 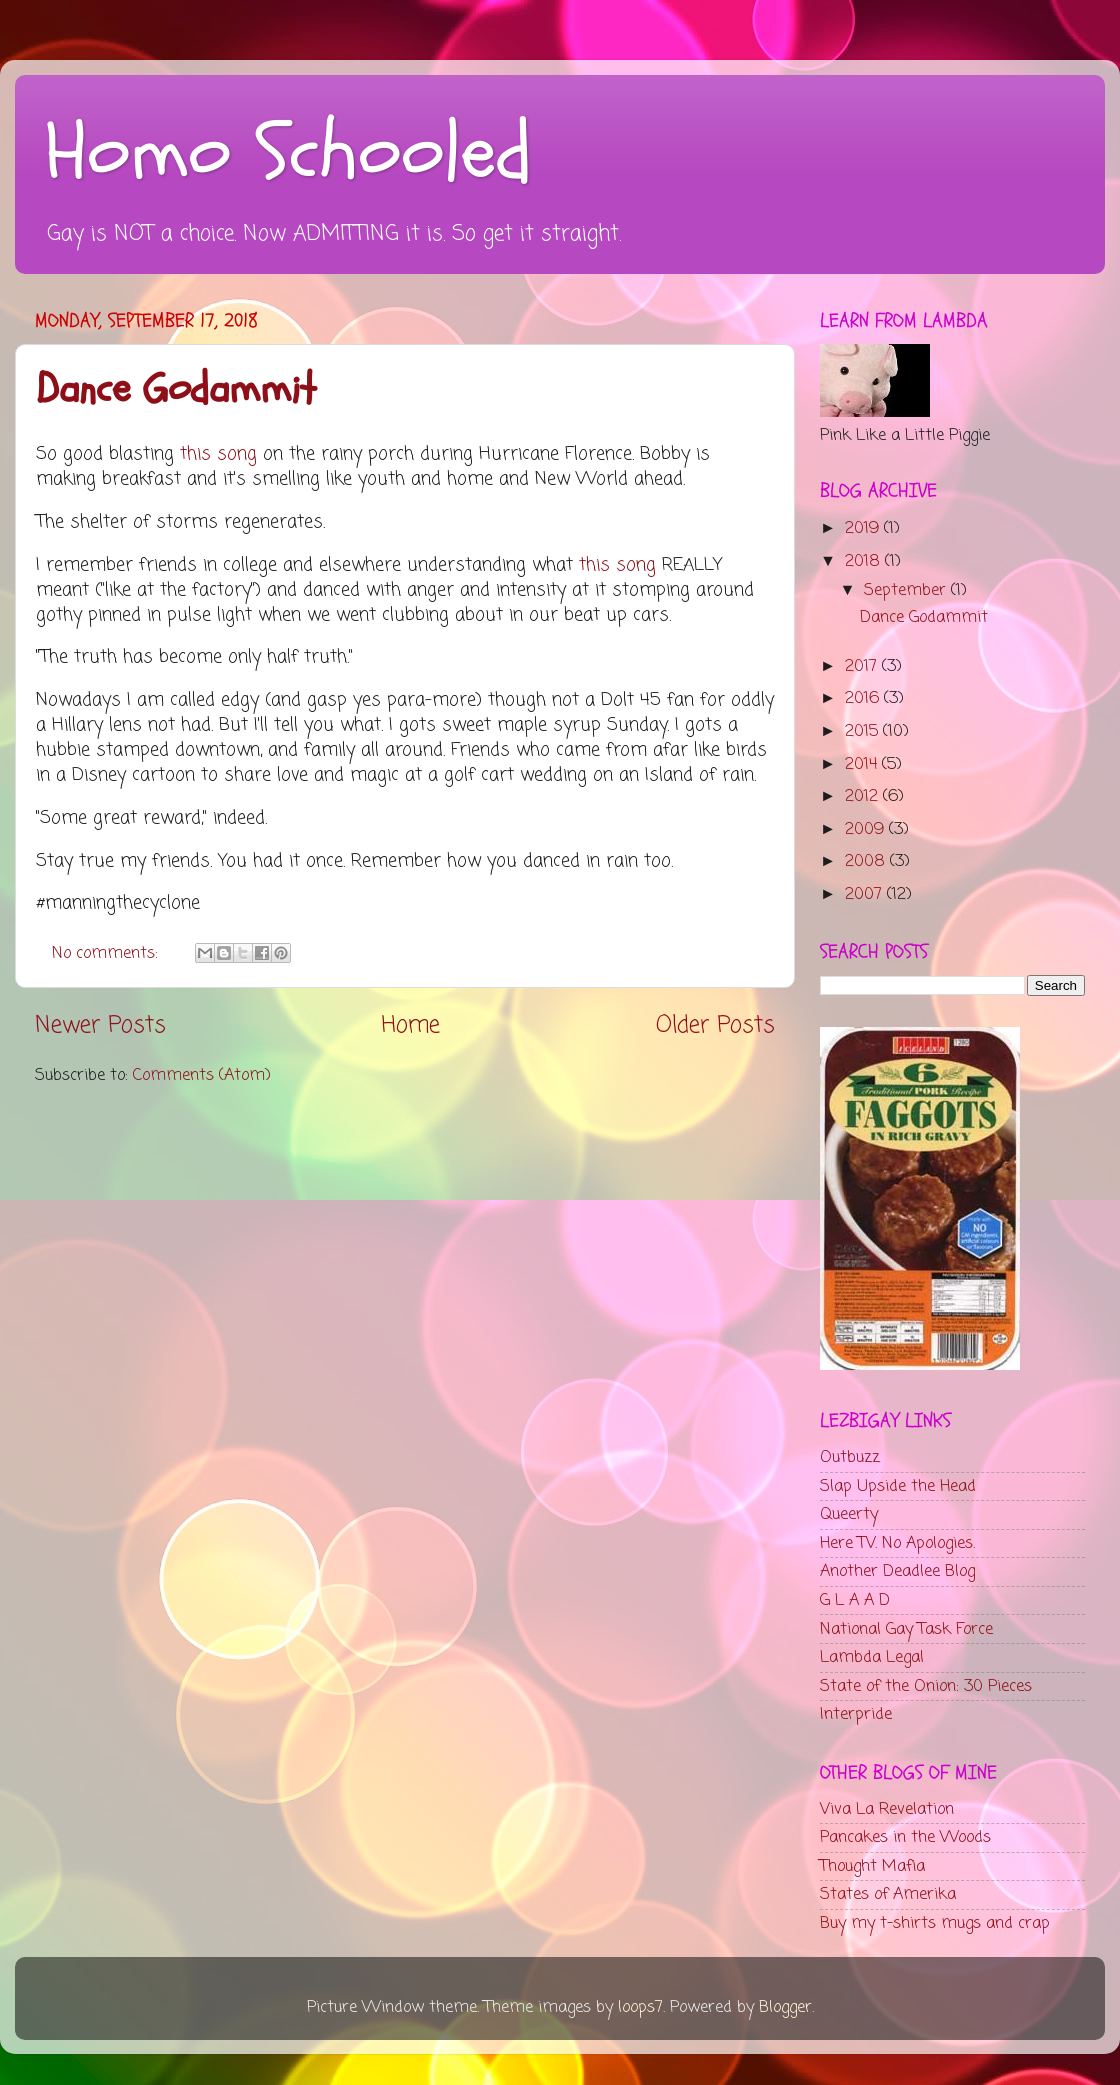 I want to click on Homo Schooled, so click(x=288, y=153).